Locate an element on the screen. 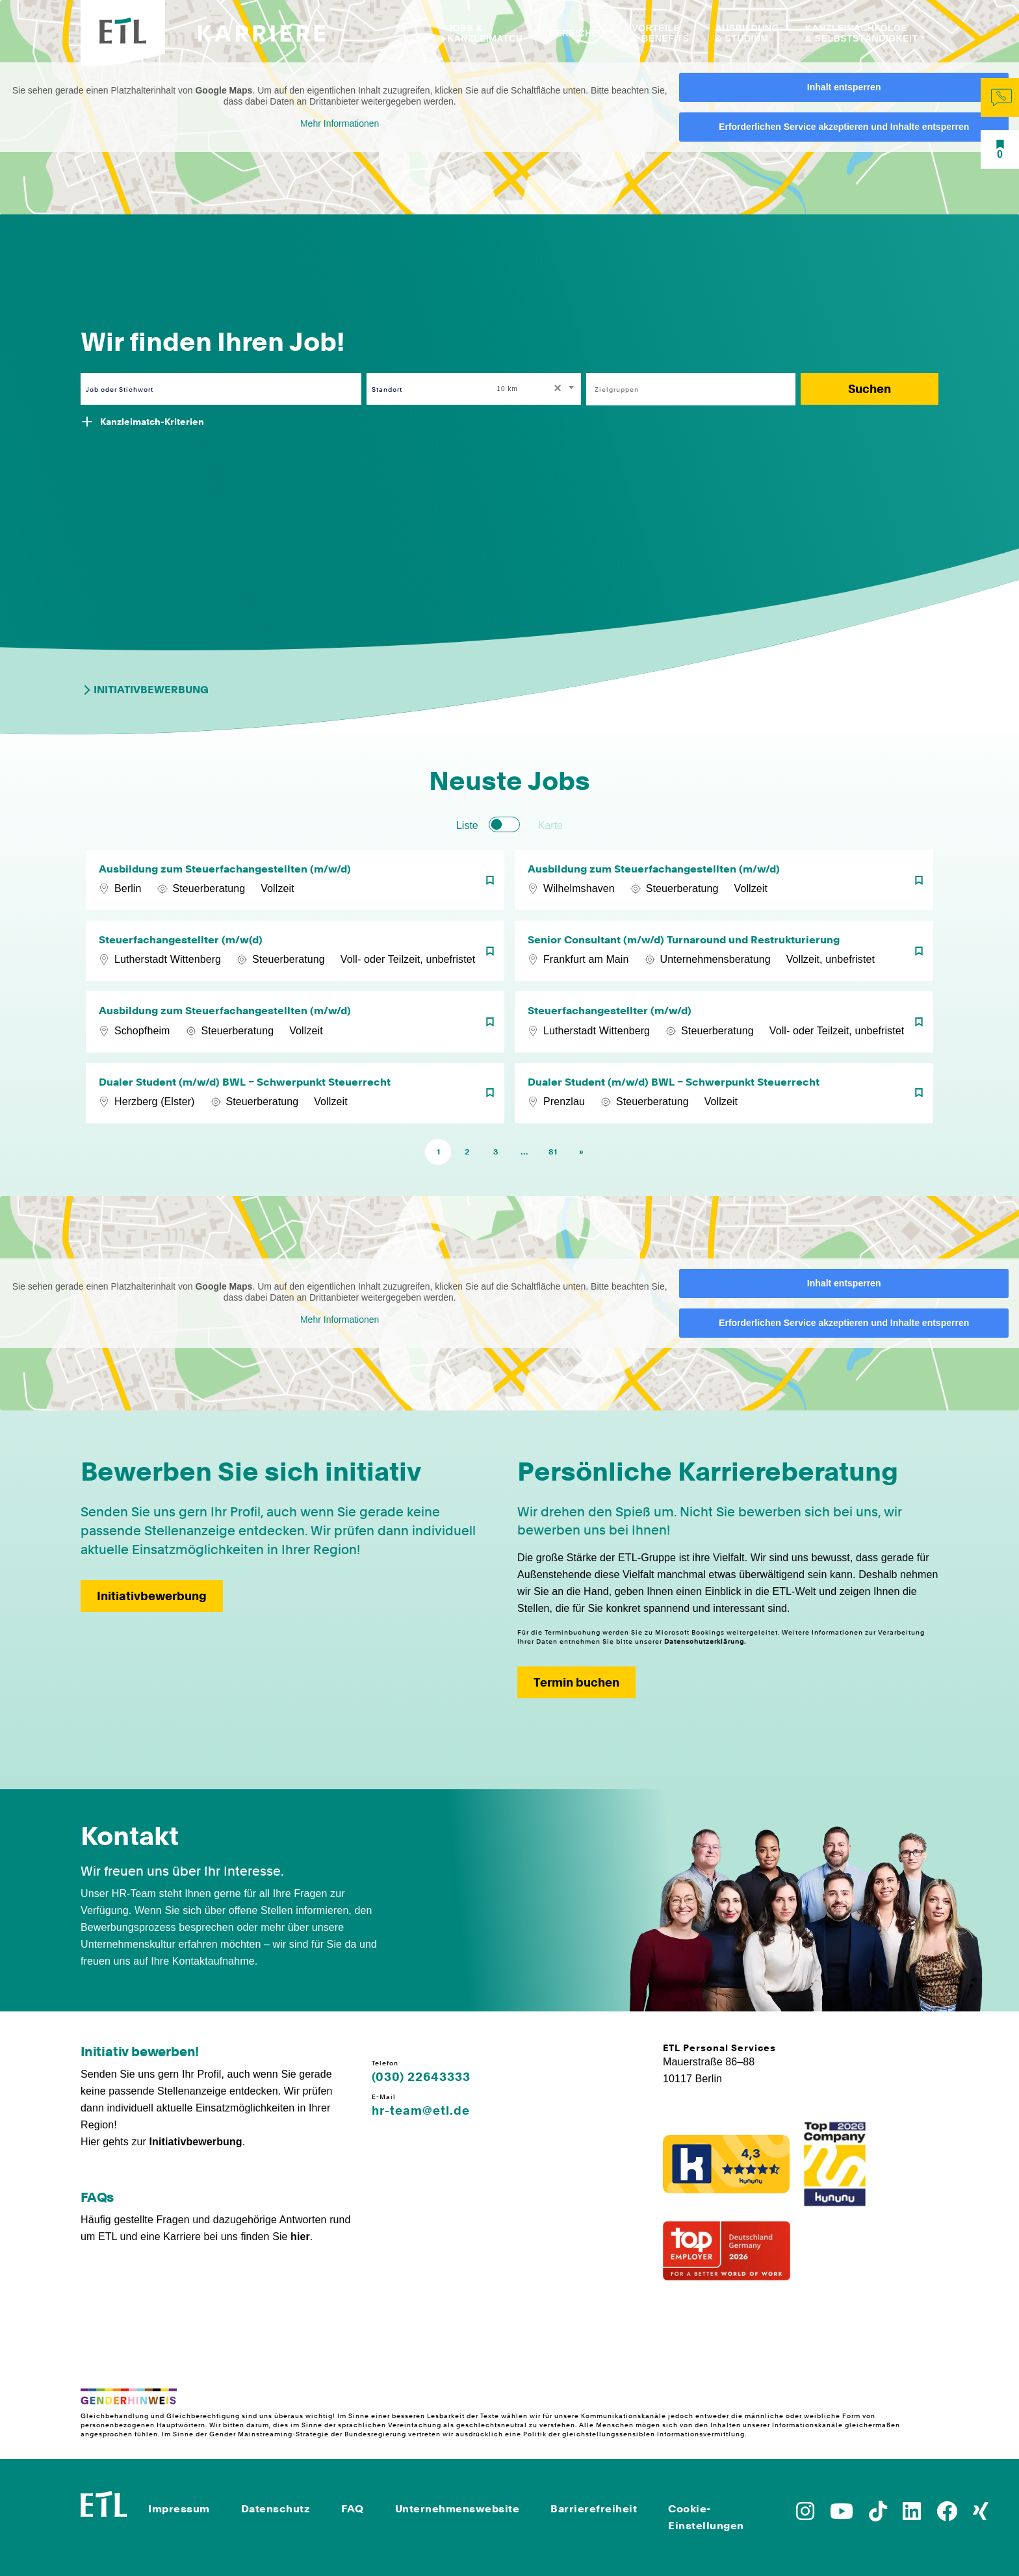 The height and width of the screenshot is (2576, 1019). [Zu Instagram] is located at coordinates (805, 2515).